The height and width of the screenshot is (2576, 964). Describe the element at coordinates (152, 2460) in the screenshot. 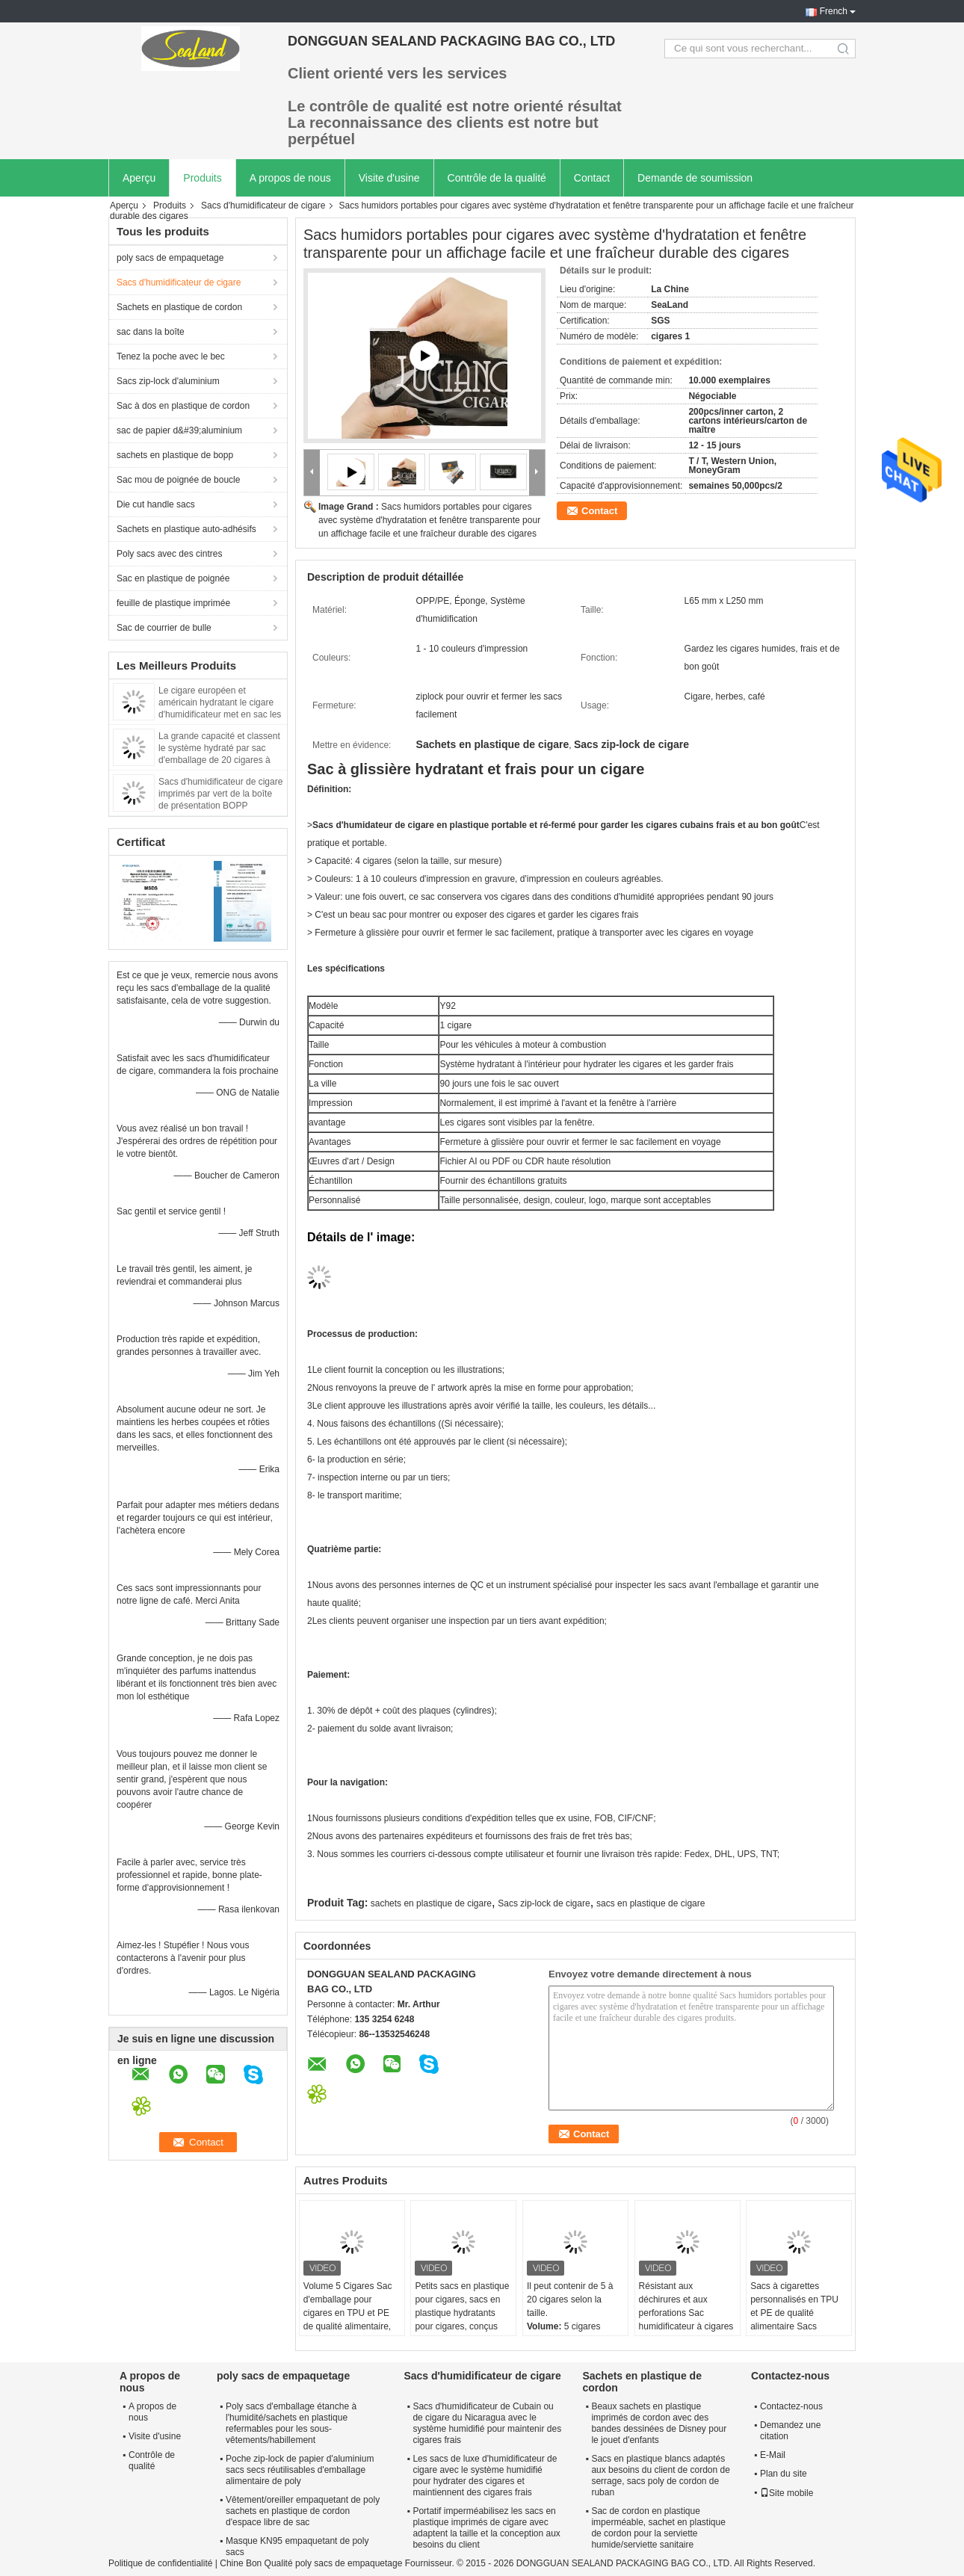

I see `Contrôle de qualité` at that location.